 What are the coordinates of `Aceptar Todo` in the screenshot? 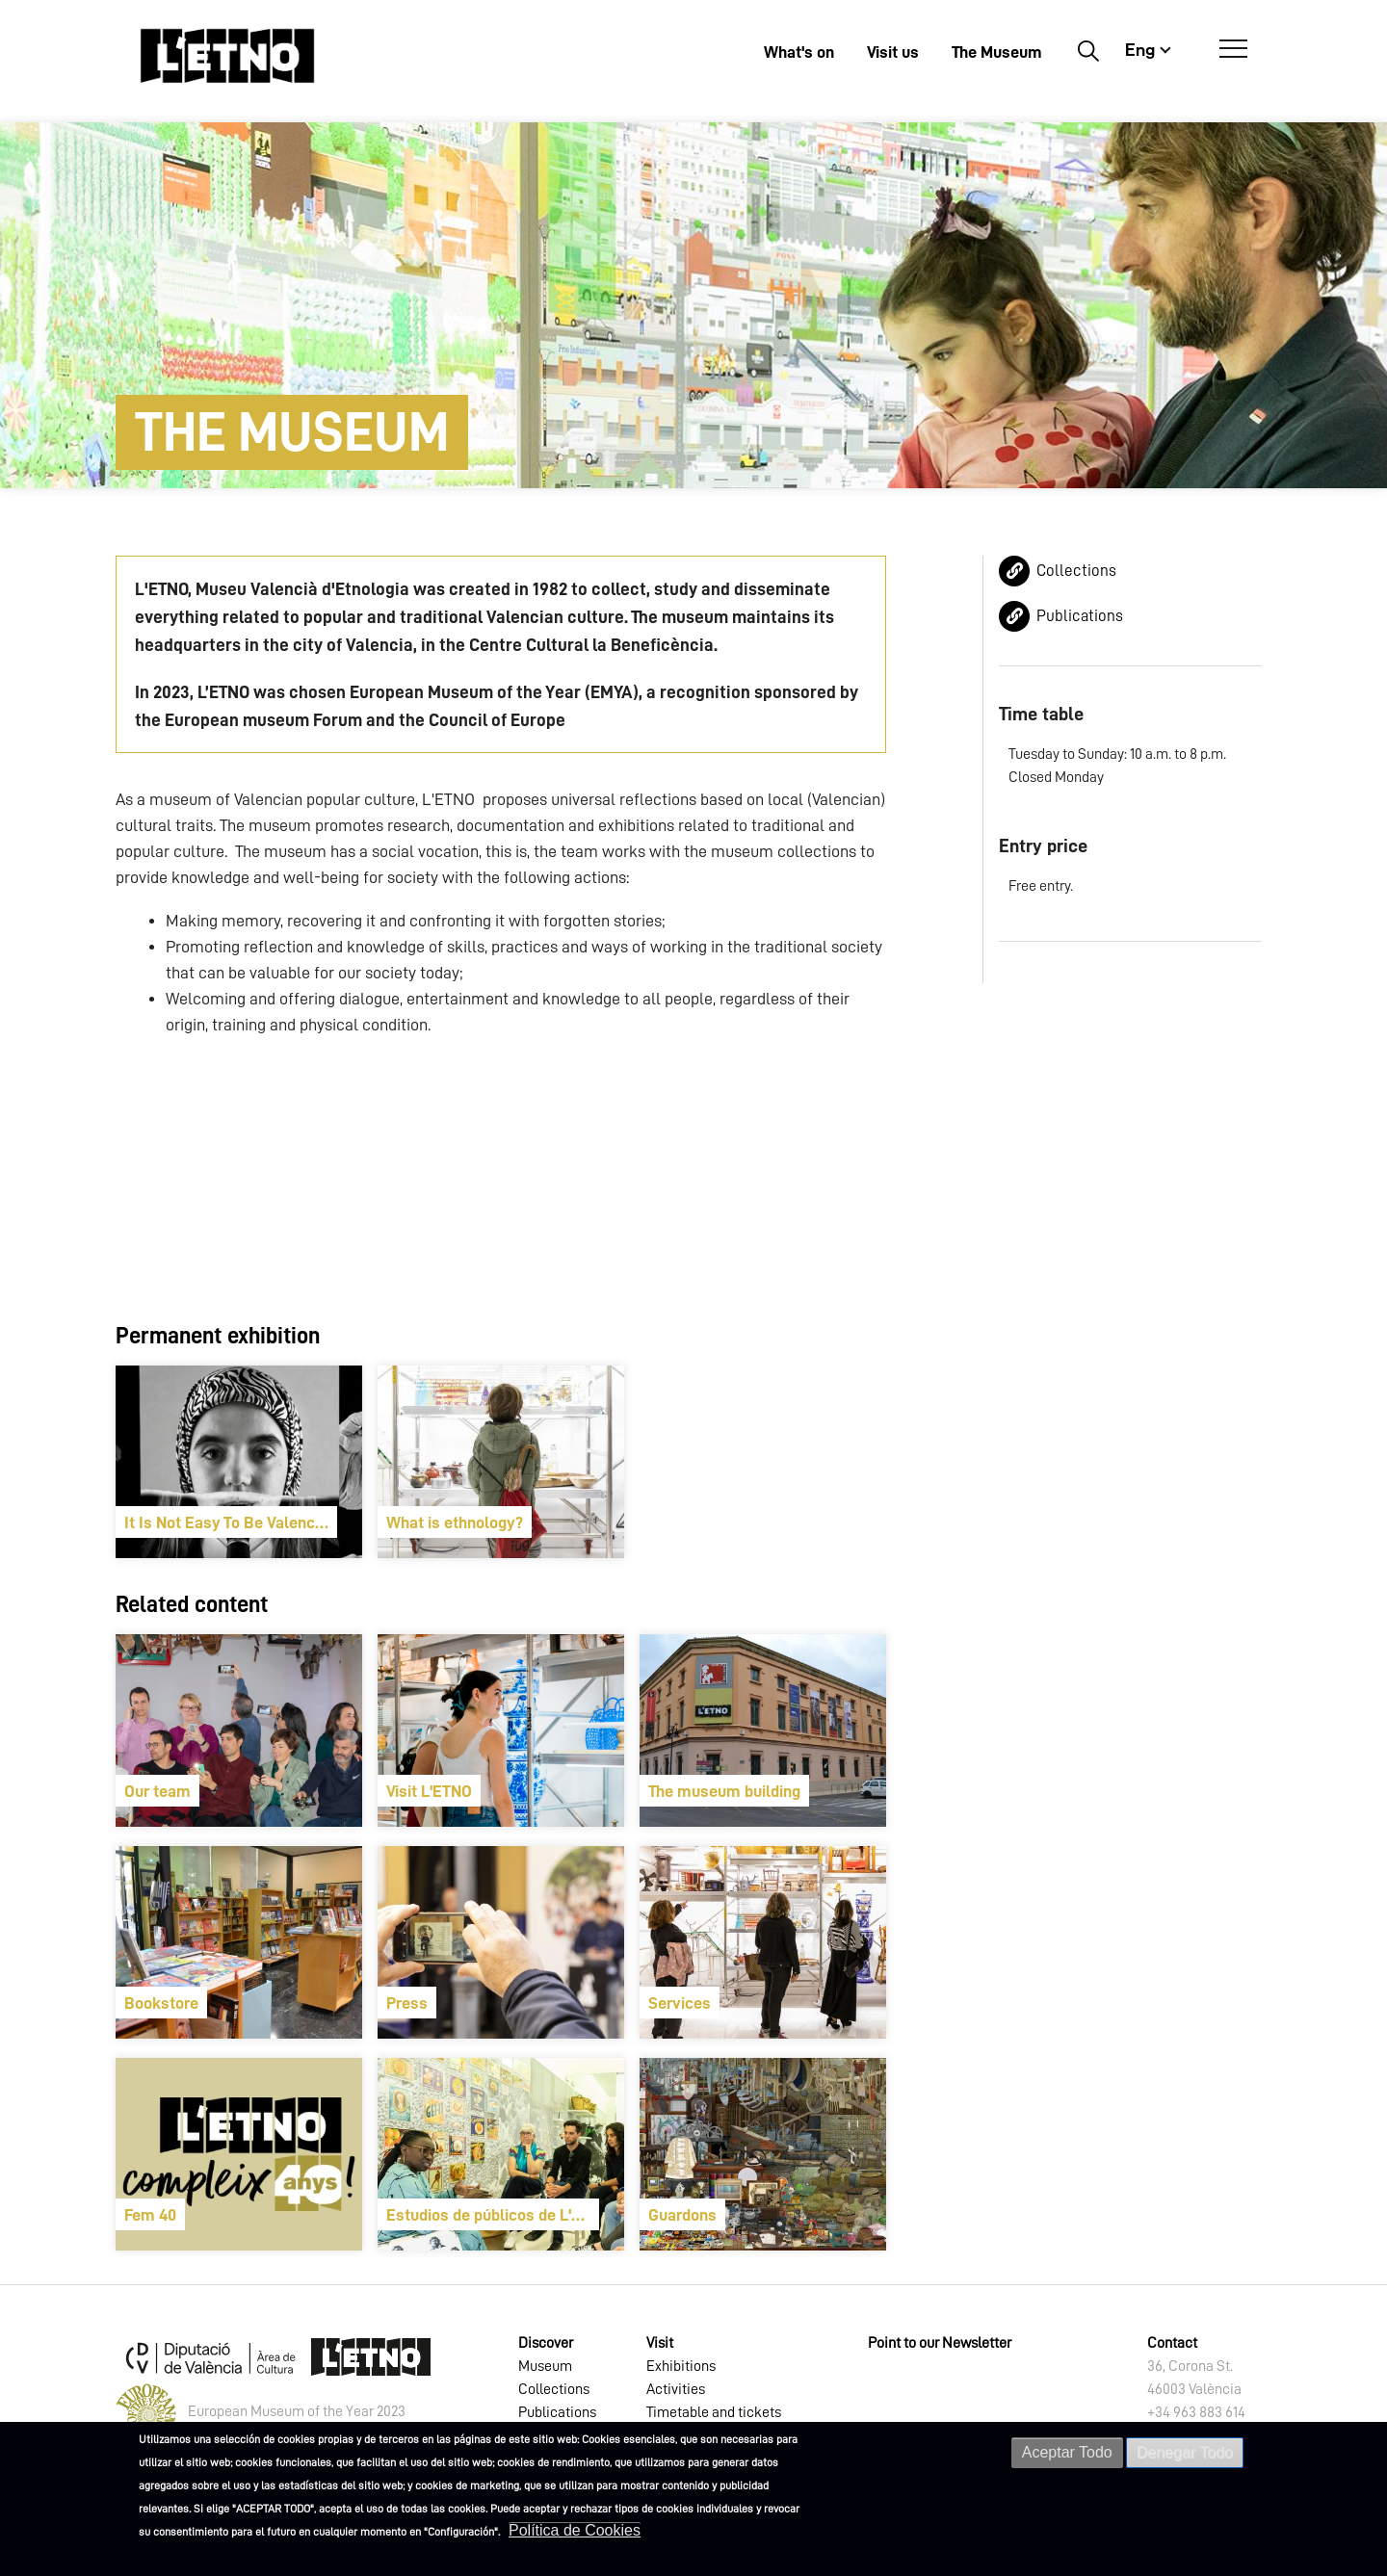 It's located at (1067, 2452).